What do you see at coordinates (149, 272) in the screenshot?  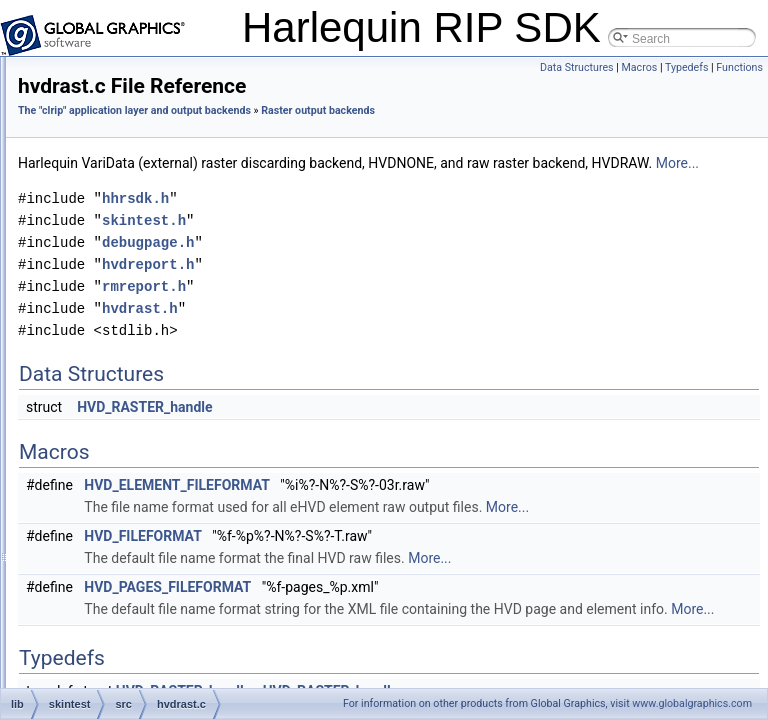 I see `debugpage.h` at bounding box center [149, 272].